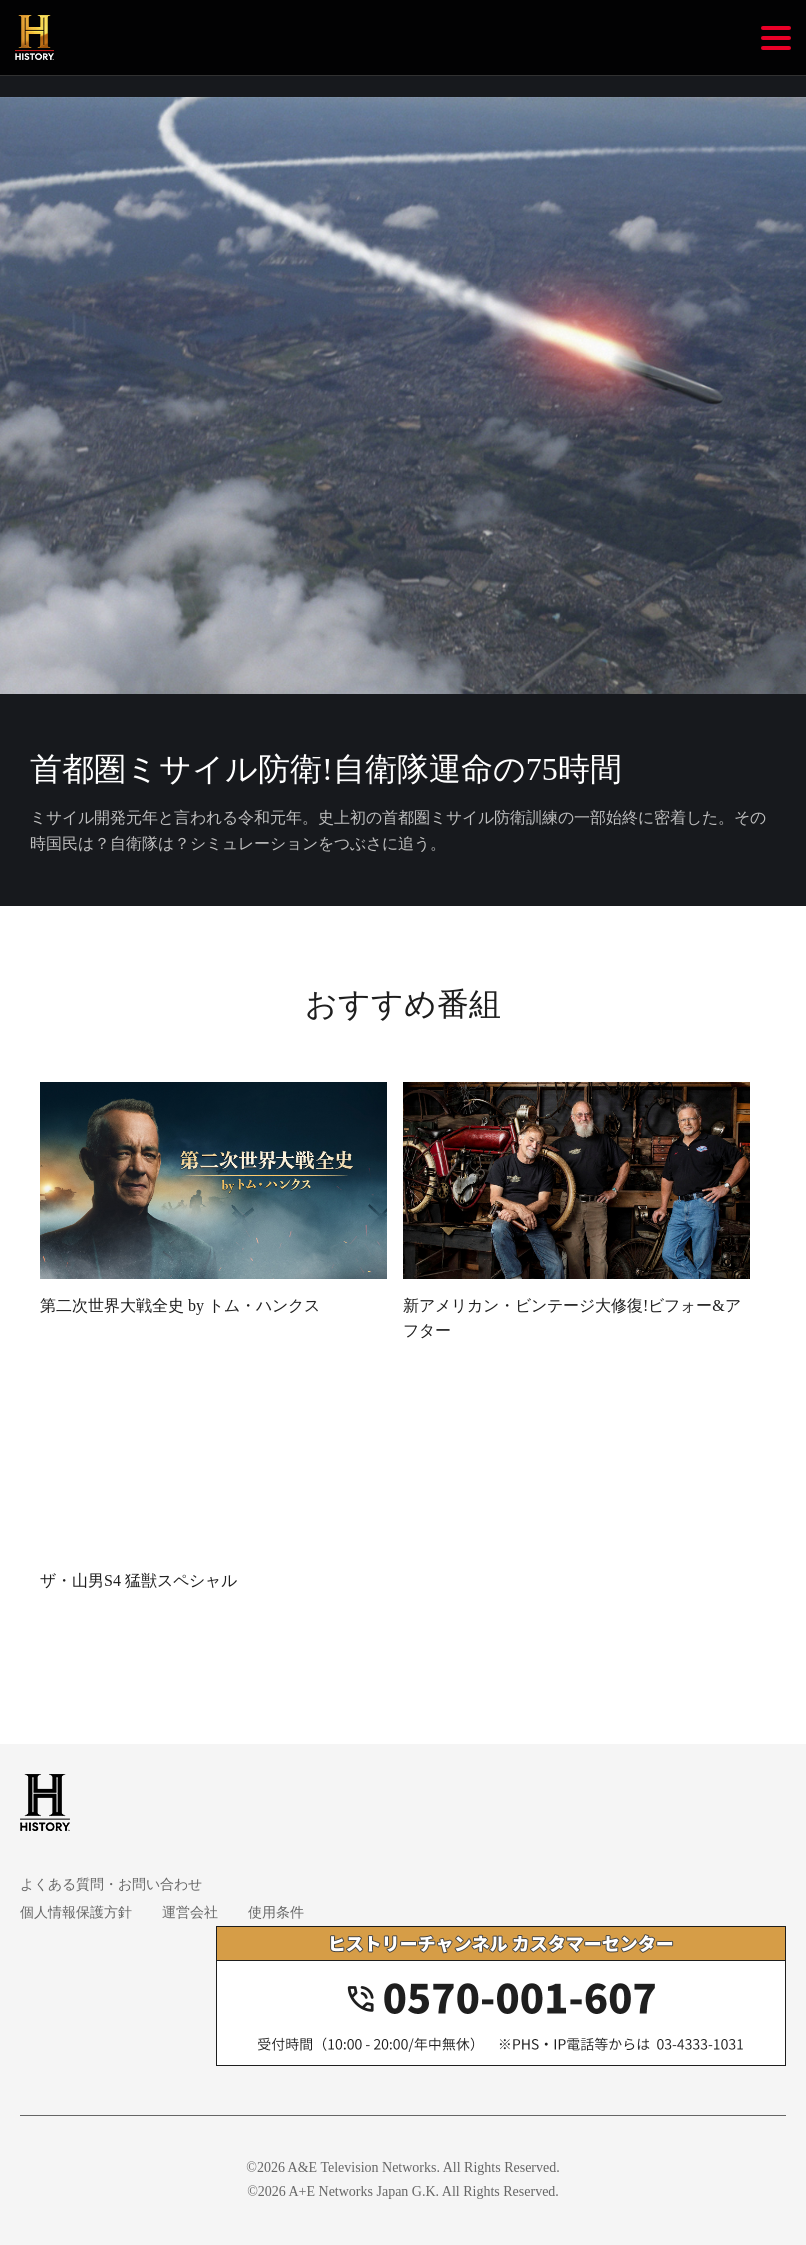  What do you see at coordinates (111, 1884) in the screenshot?
I see `よくある質問・お問い合わせ` at bounding box center [111, 1884].